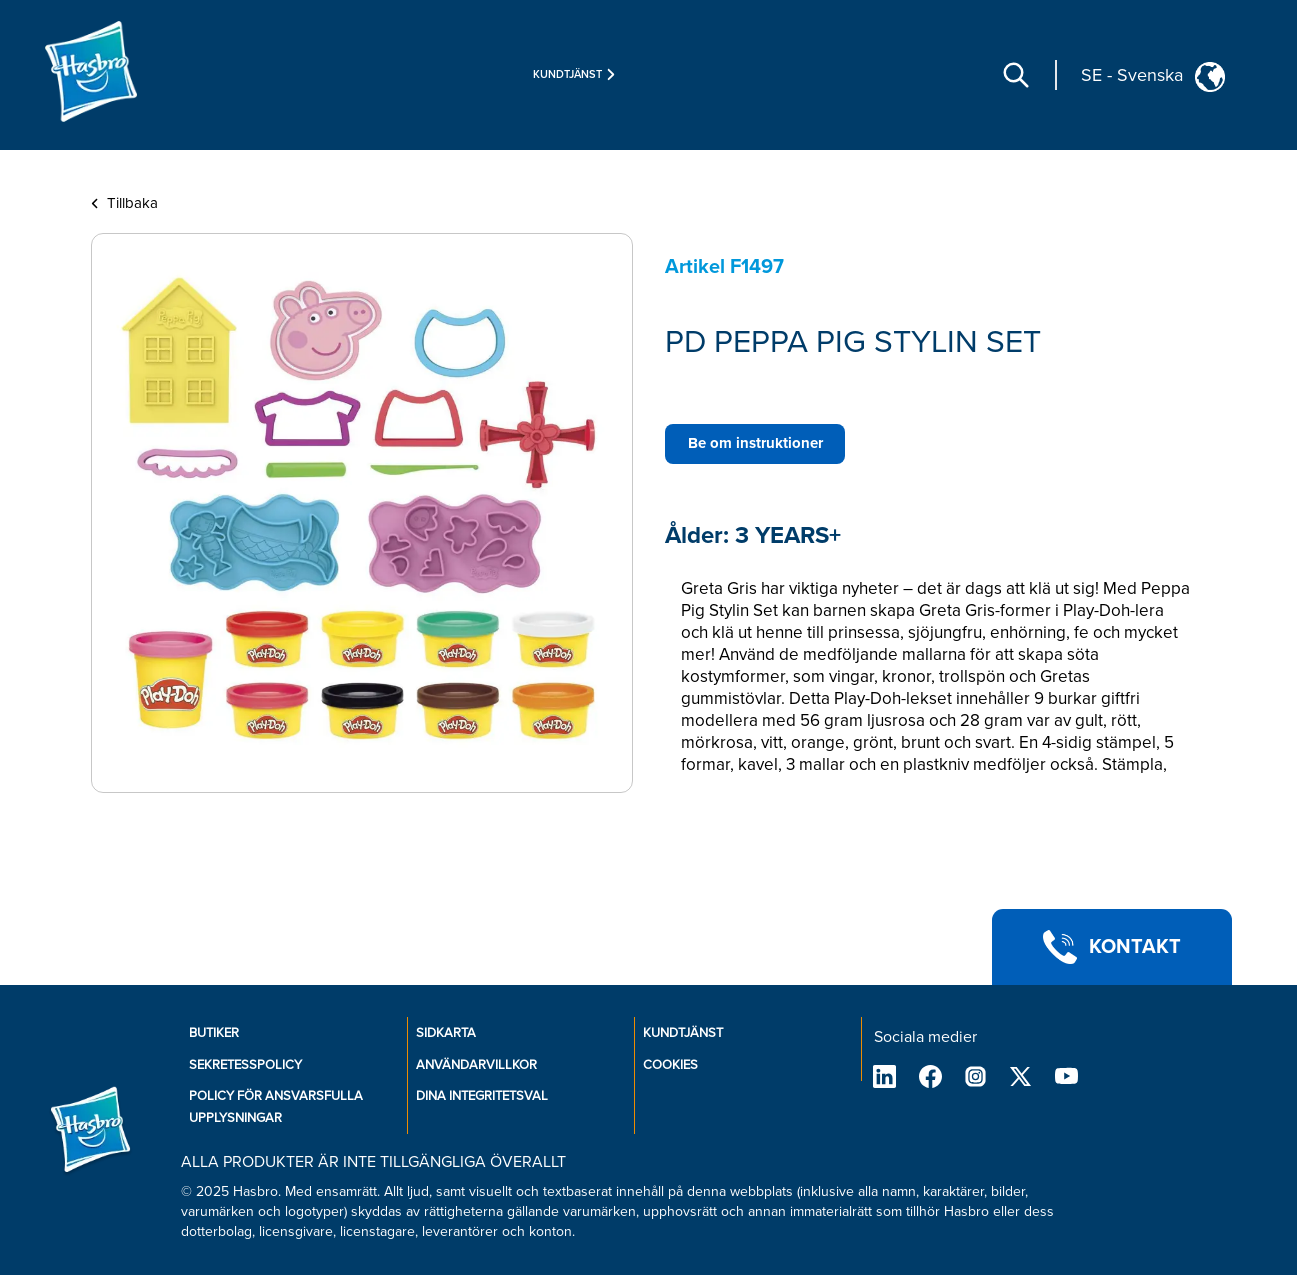 This screenshot has height=1275, width=1297. I want to click on KUNDTJÄNST, so click(683, 1033).